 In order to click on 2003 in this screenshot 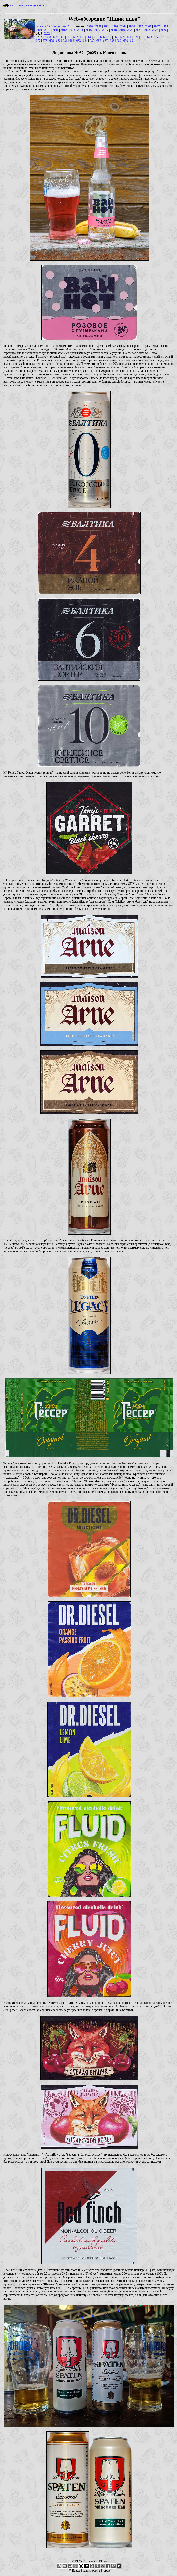, I will do `click(123, 26)`.